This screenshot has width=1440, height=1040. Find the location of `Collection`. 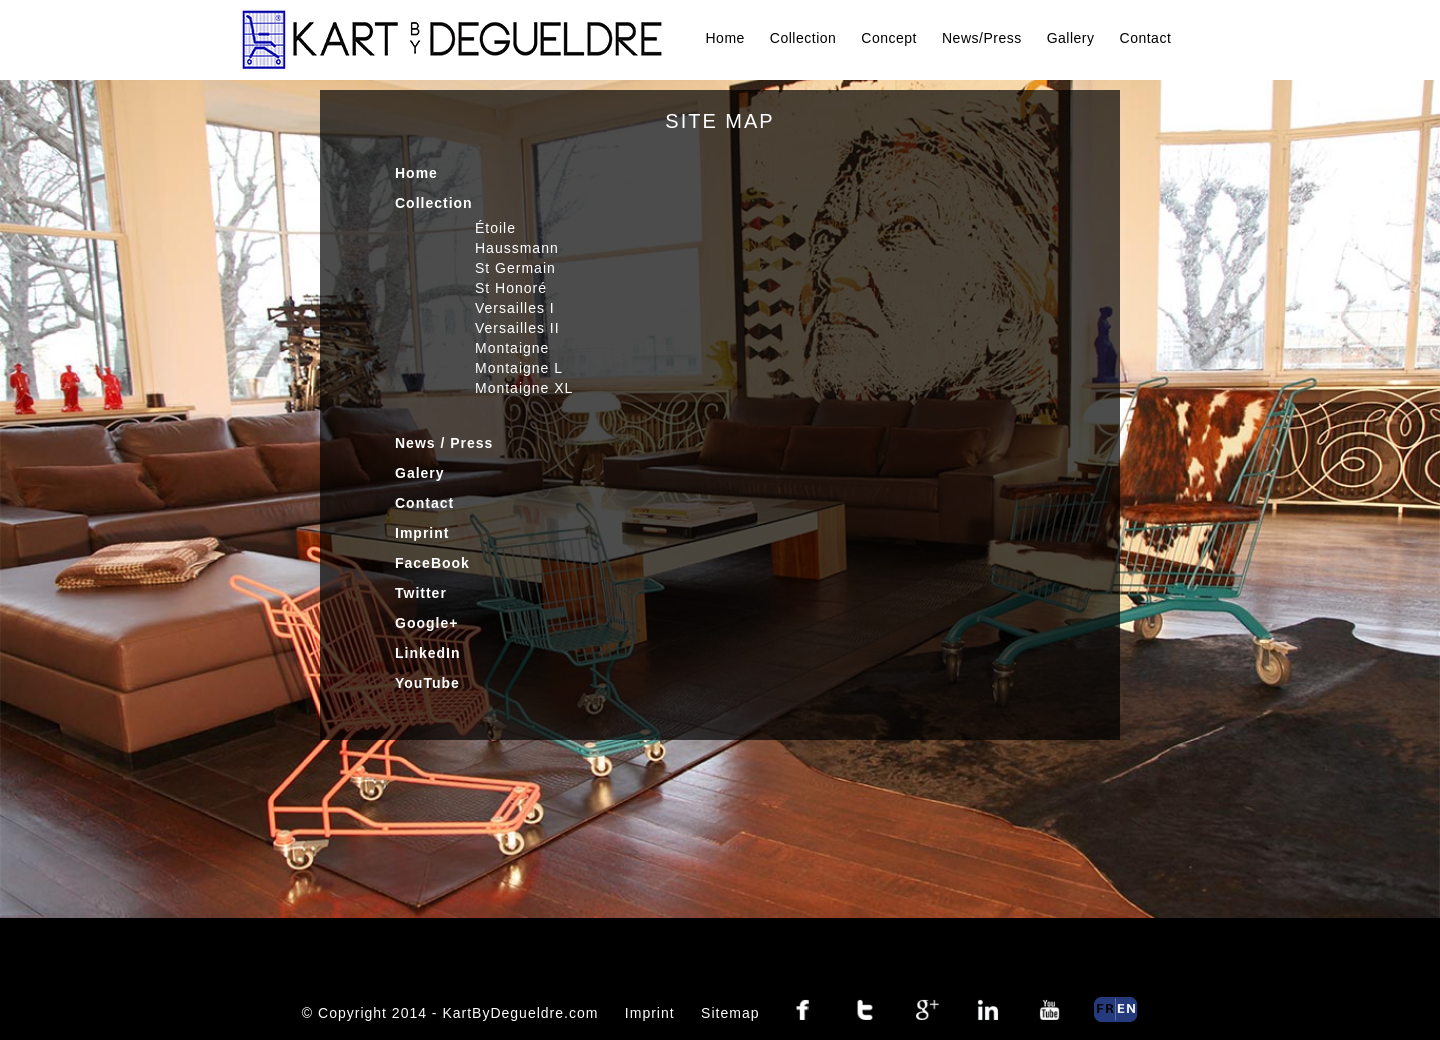

Collection is located at coordinates (803, 38).